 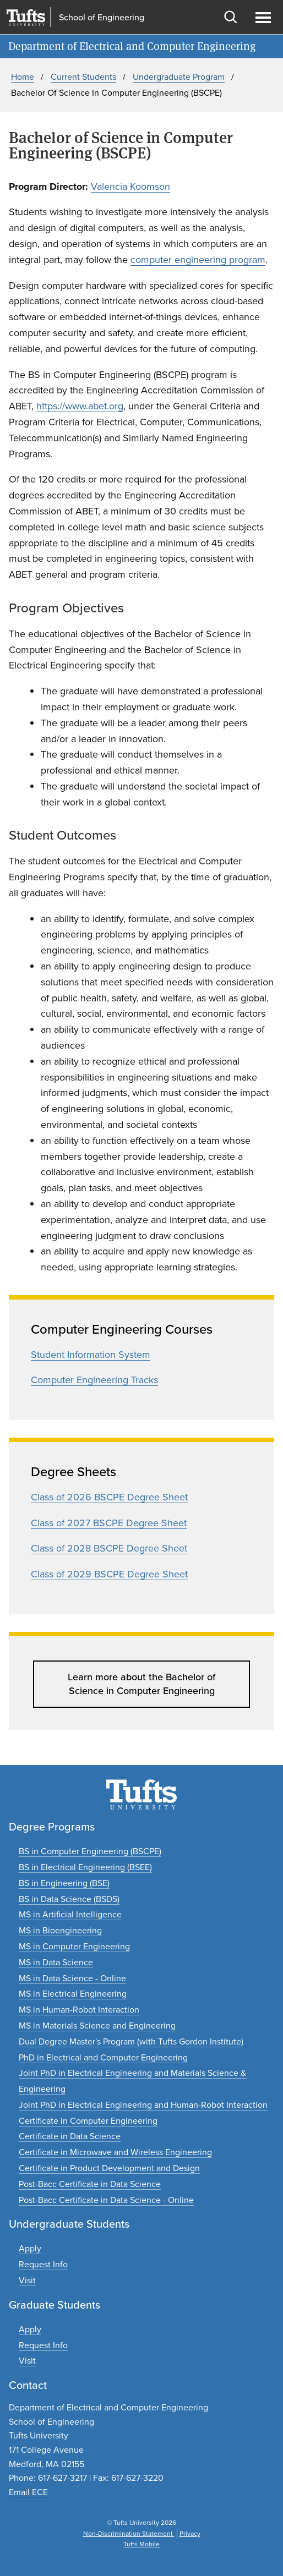 What do you see at coordinates (83, 76) in the screenshot?
I see `Current Students` at bounding box center [83, 76].